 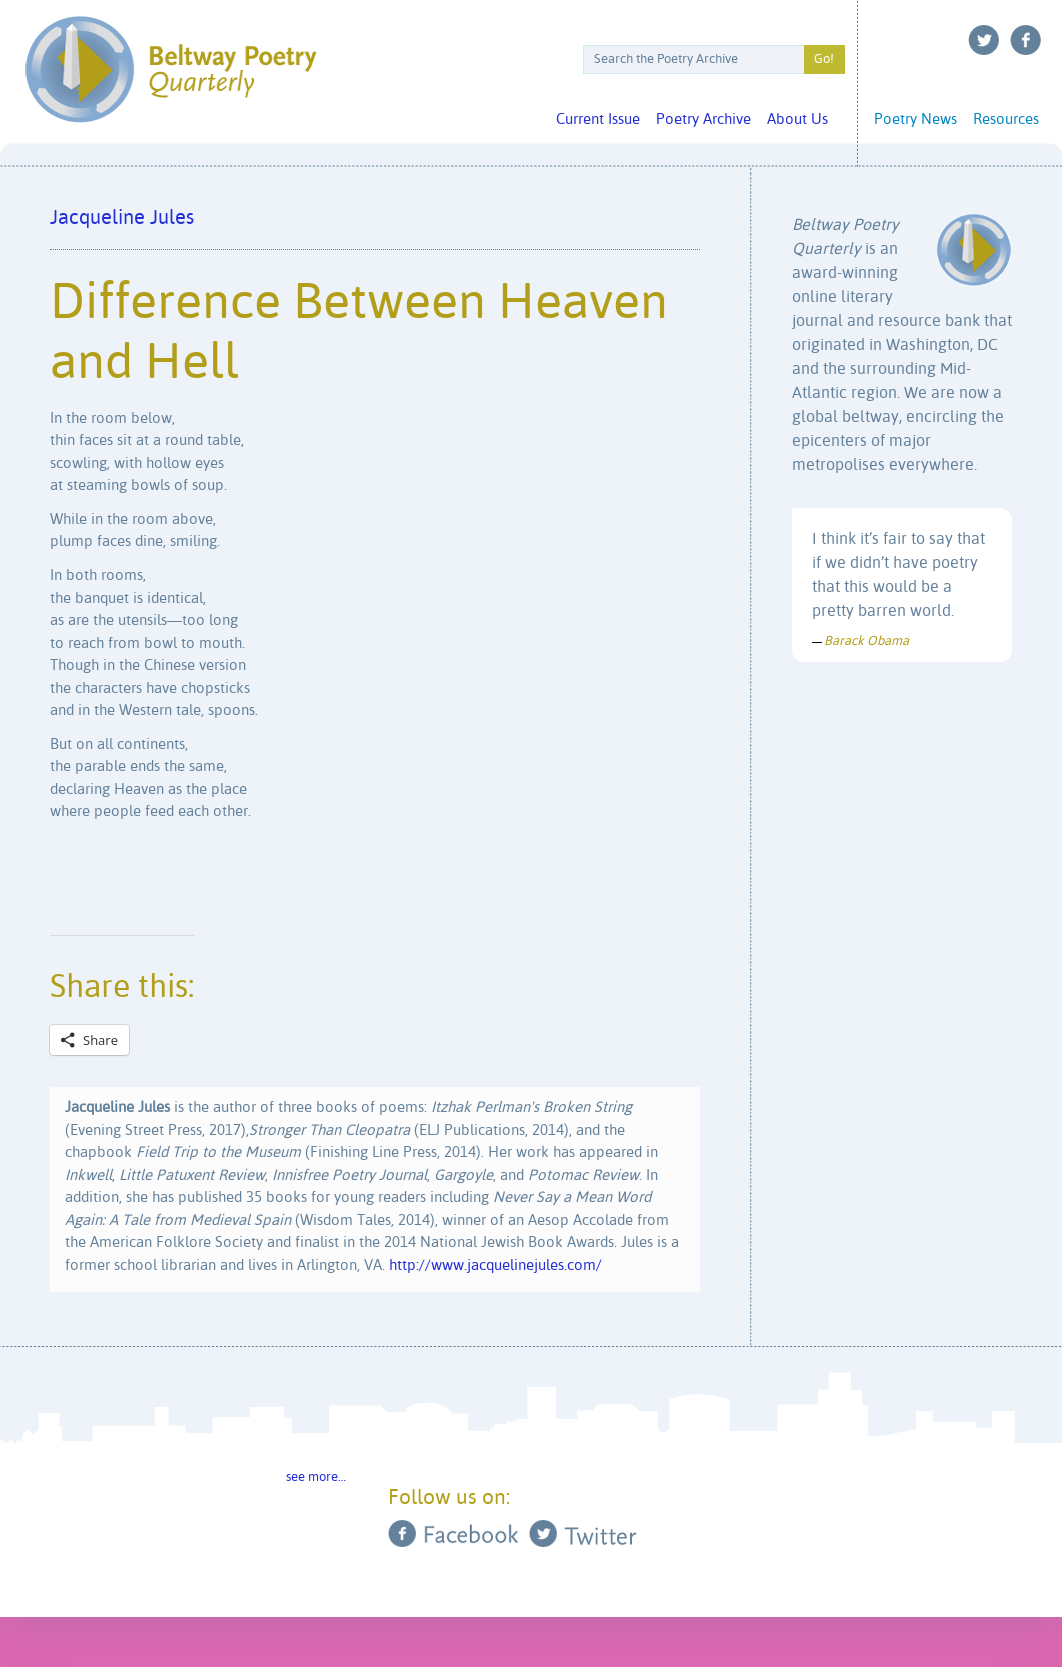 What do you see at coordinates (122, 218) in the screenshot?
I see `Jacqueline Jules` at bounding box center [122, 218].